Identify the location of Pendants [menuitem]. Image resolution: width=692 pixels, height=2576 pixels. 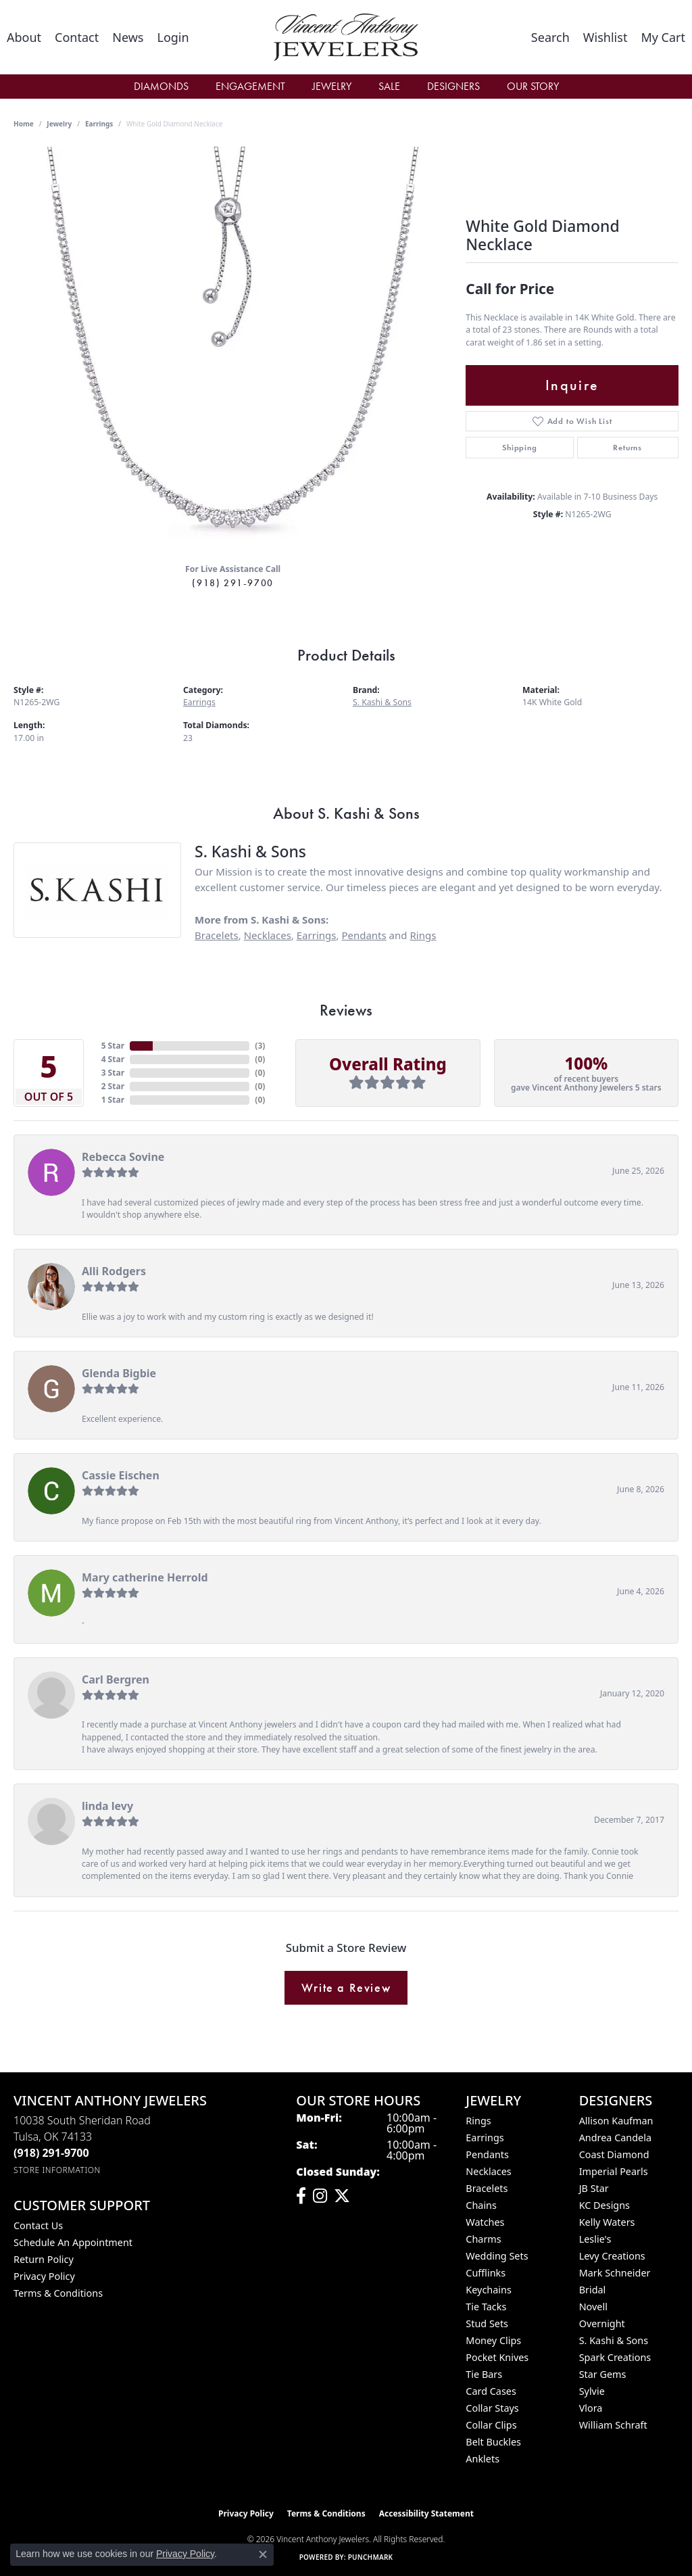
(487, 2154).